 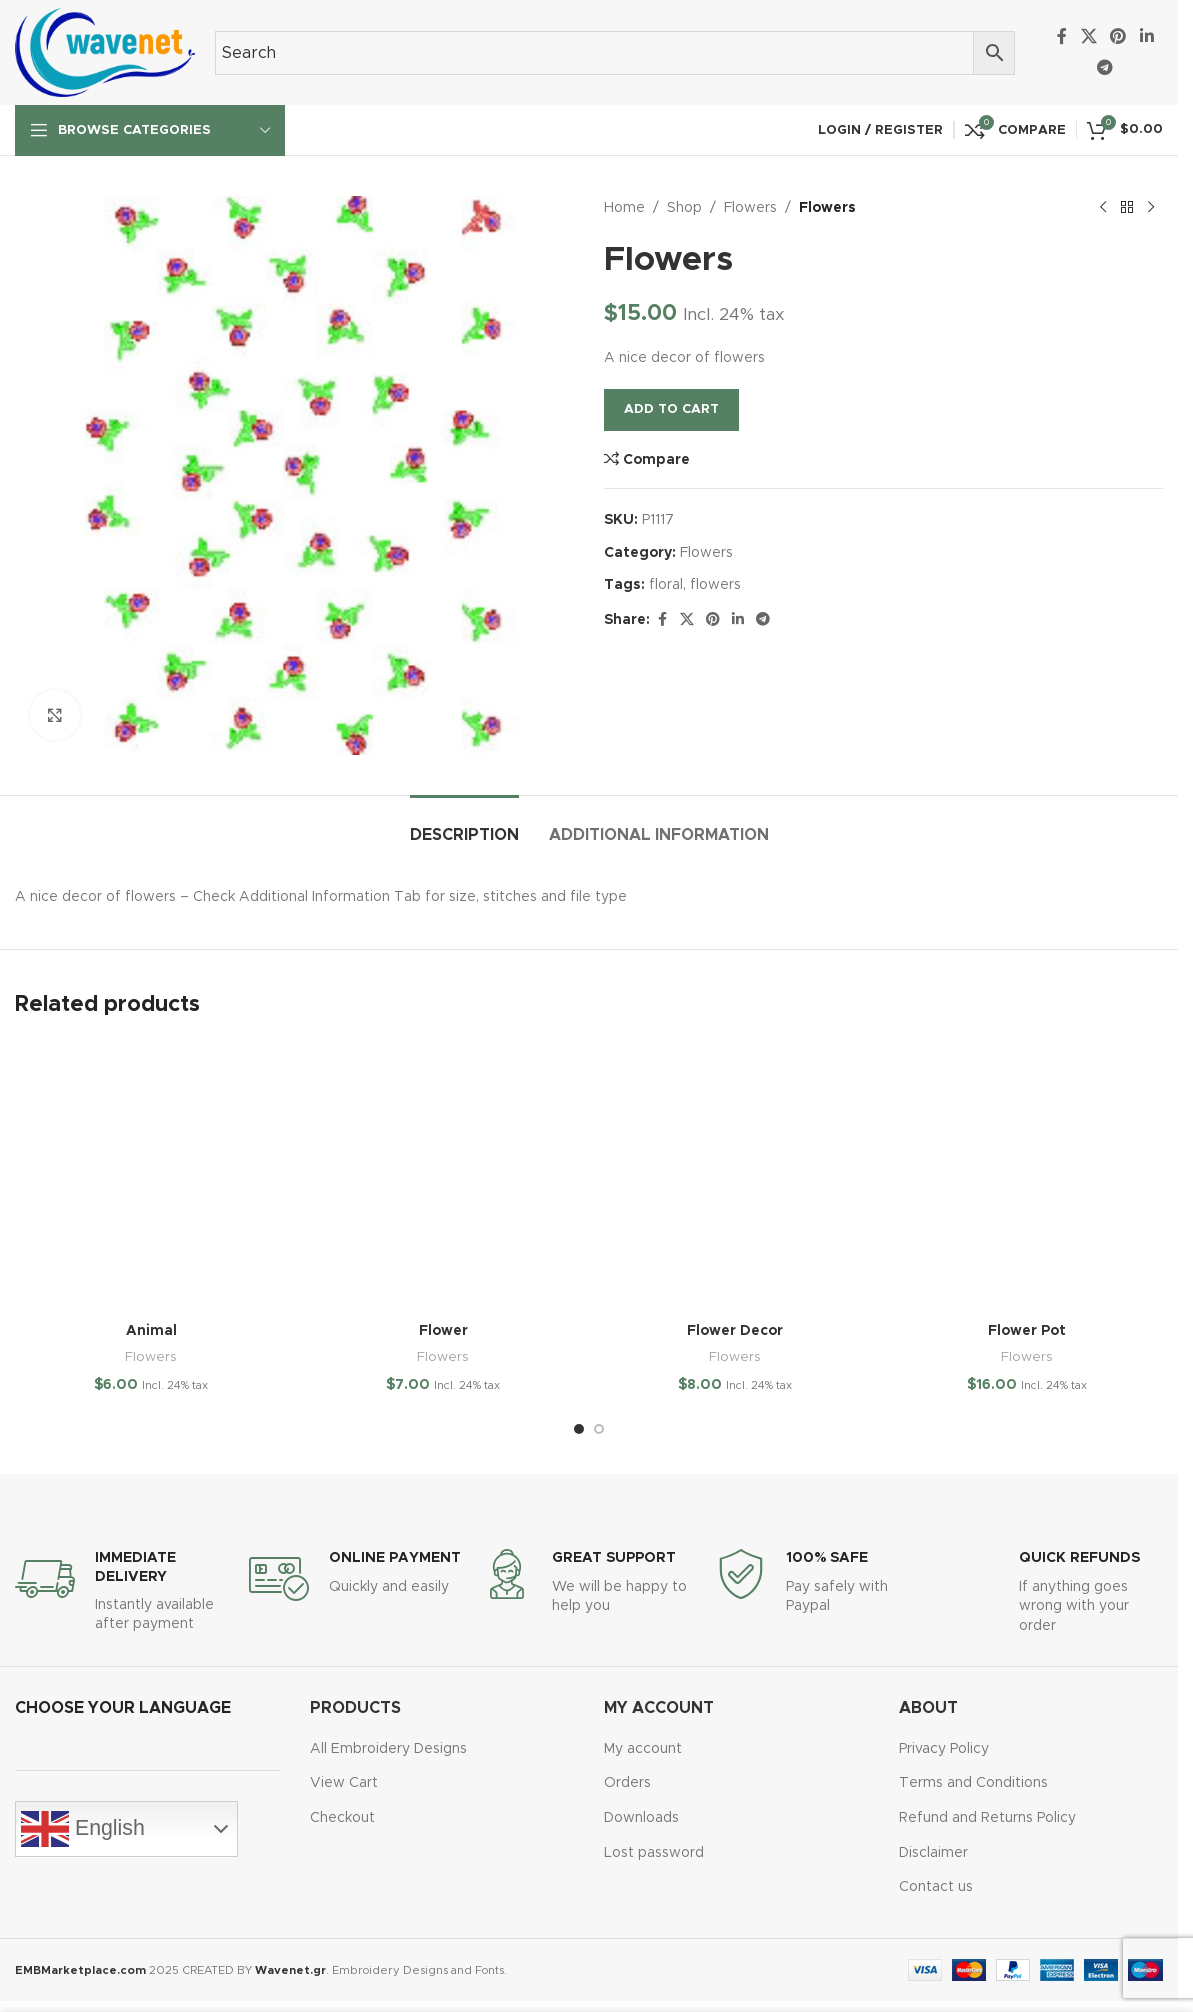 What do you see at coordinates (666, 585) in the screenshot?
I see `floral` at bounding box center [666, 585].